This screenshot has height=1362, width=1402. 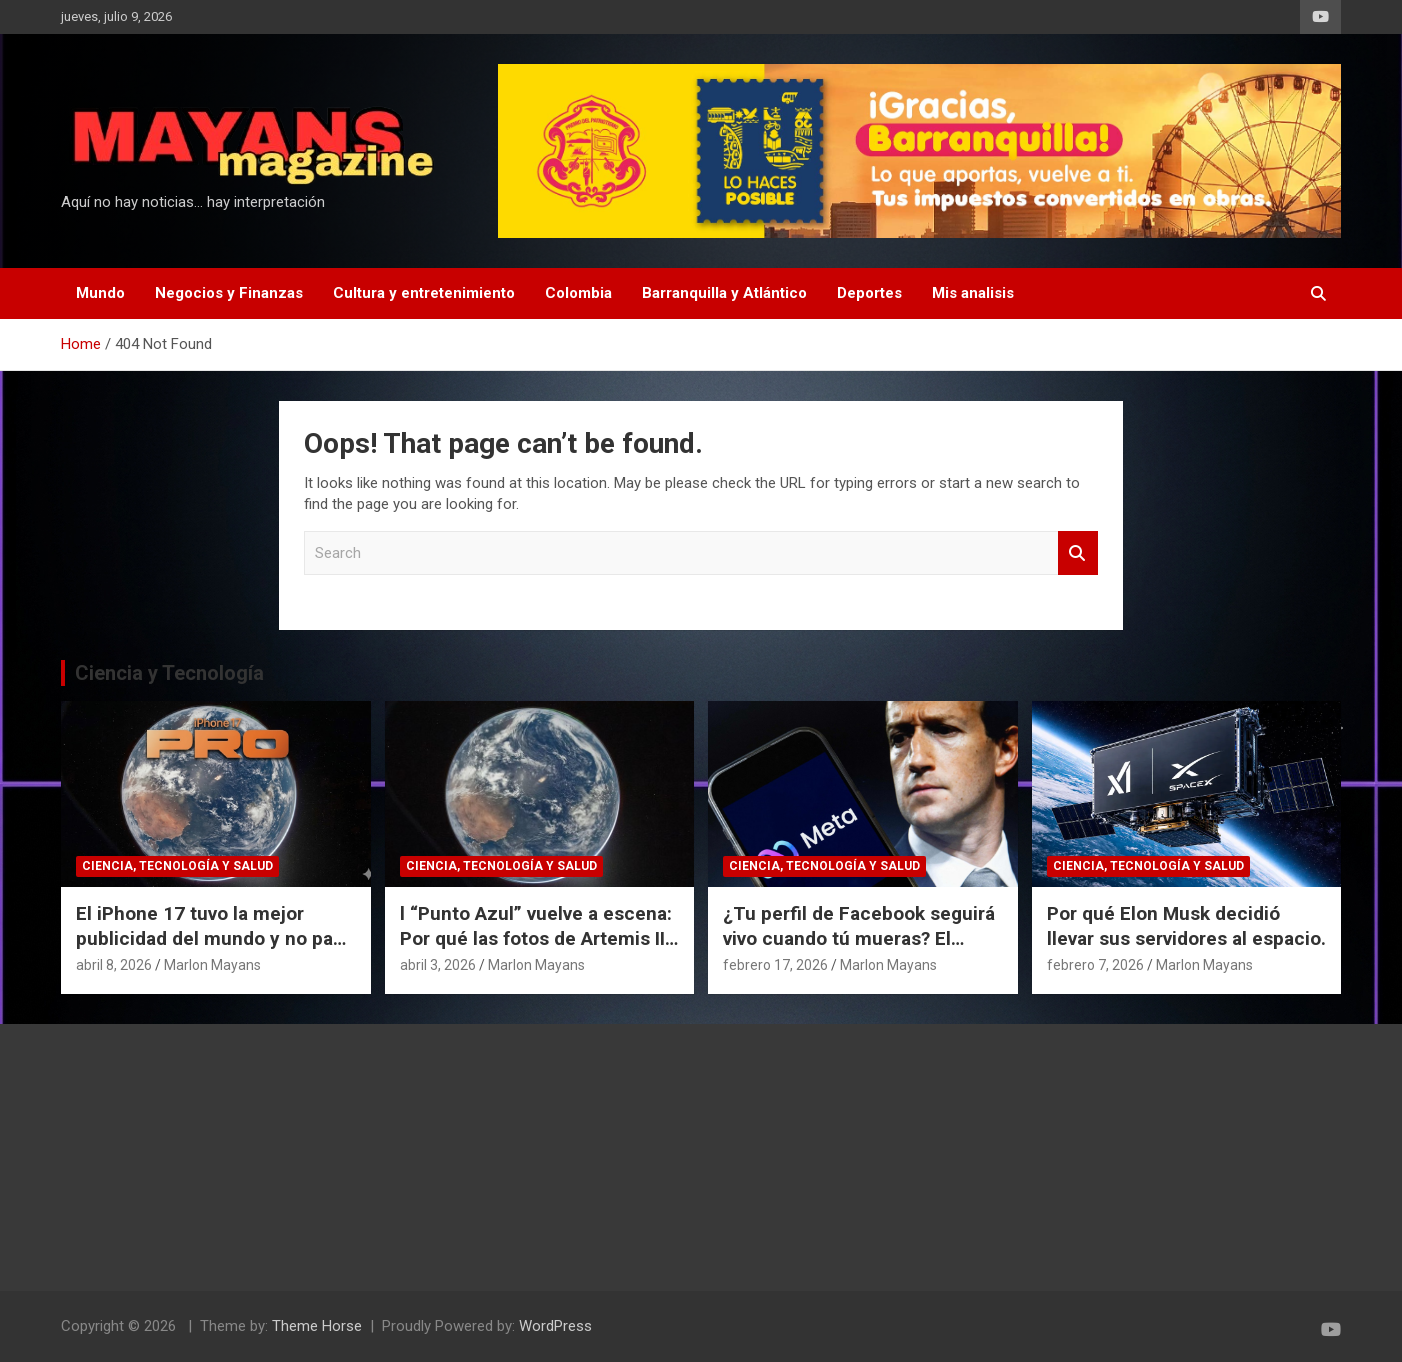 What do you see at coordinates (212, 965) in the screenshot?
I see `Marlon Mayans` at bounding box center [212, 965].